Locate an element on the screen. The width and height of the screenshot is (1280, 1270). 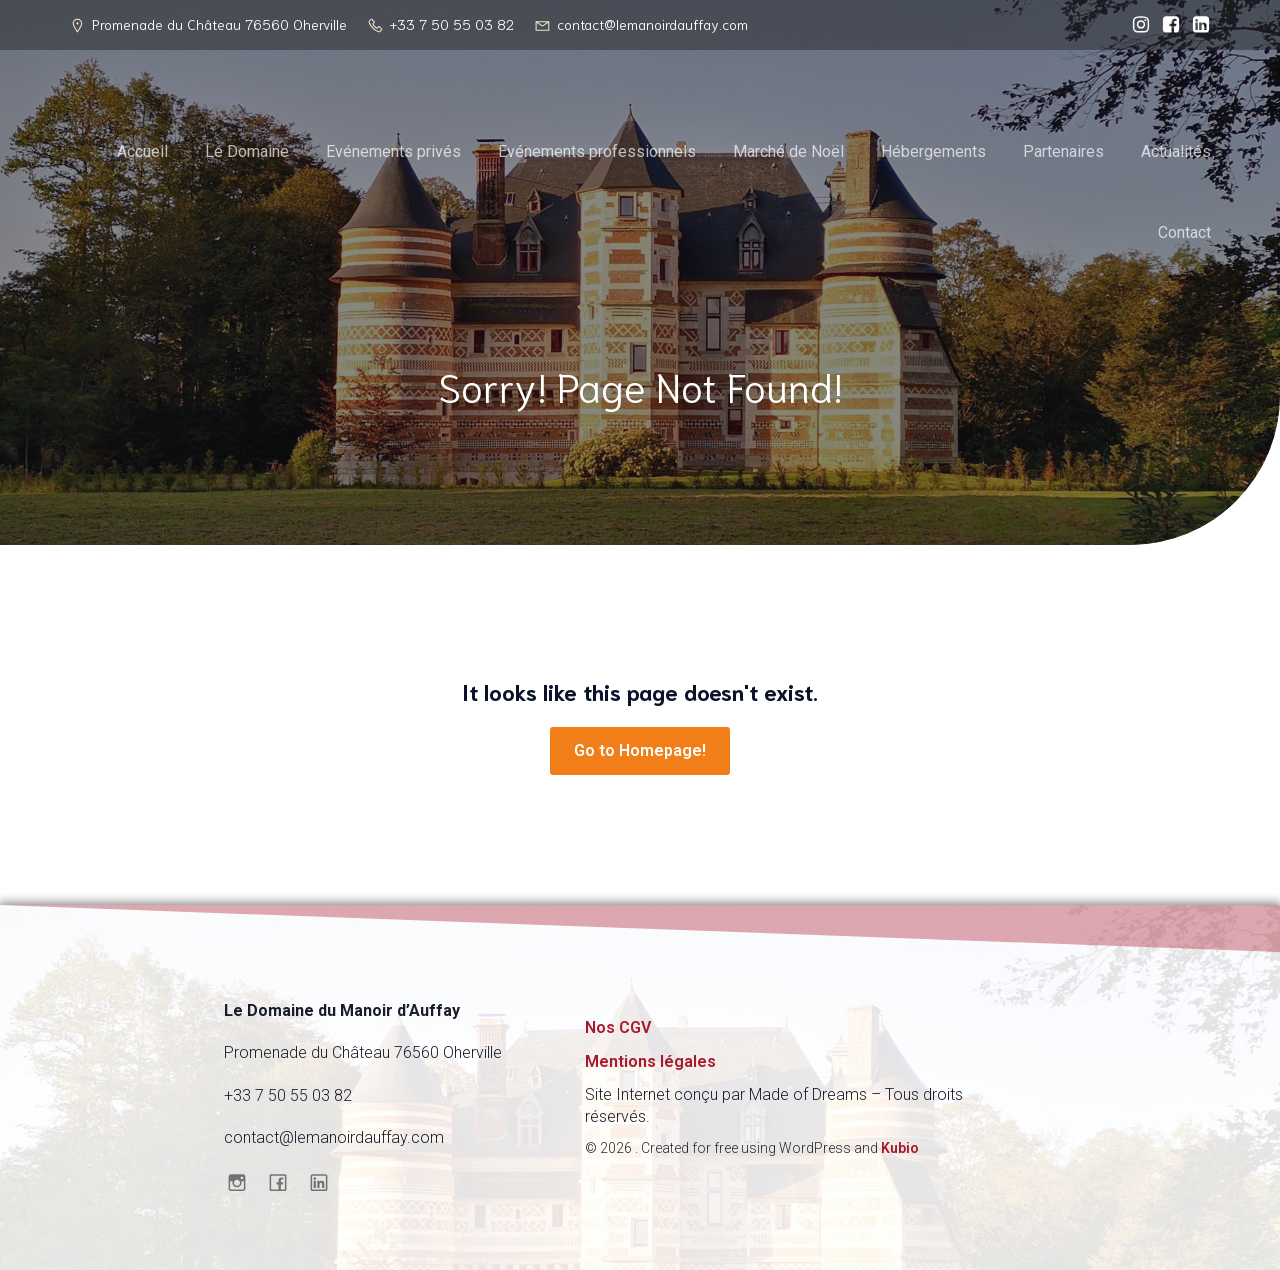
Contact is located at coordinates (1184, 232).